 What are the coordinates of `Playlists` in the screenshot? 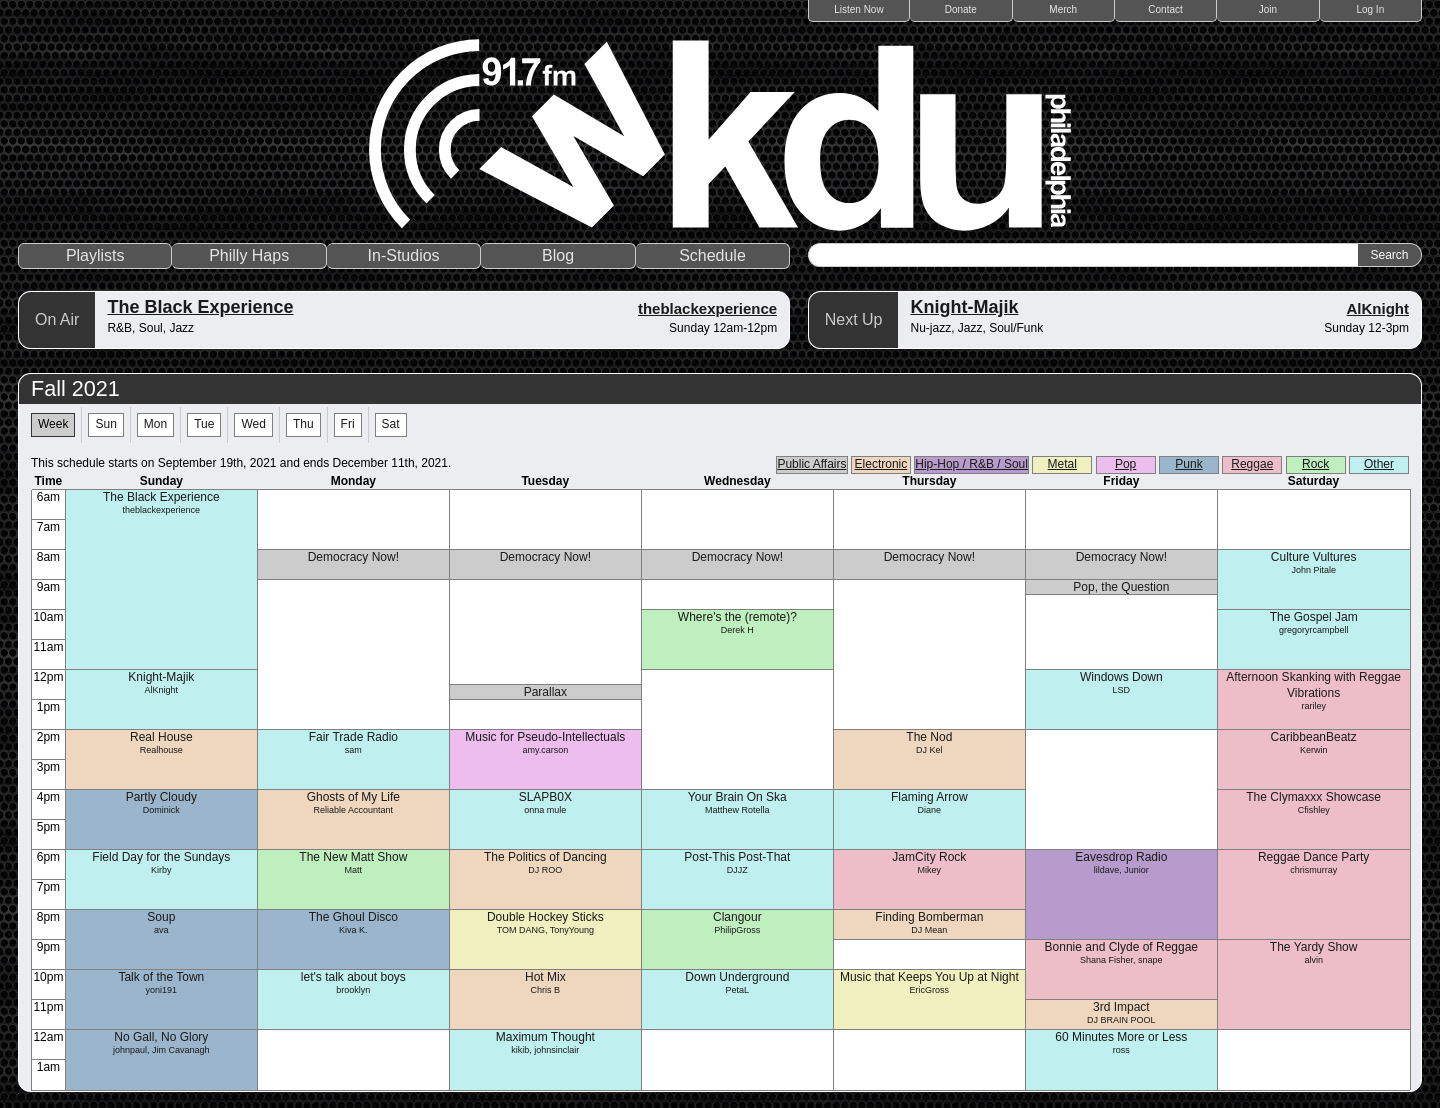 It's located at (95, 255).